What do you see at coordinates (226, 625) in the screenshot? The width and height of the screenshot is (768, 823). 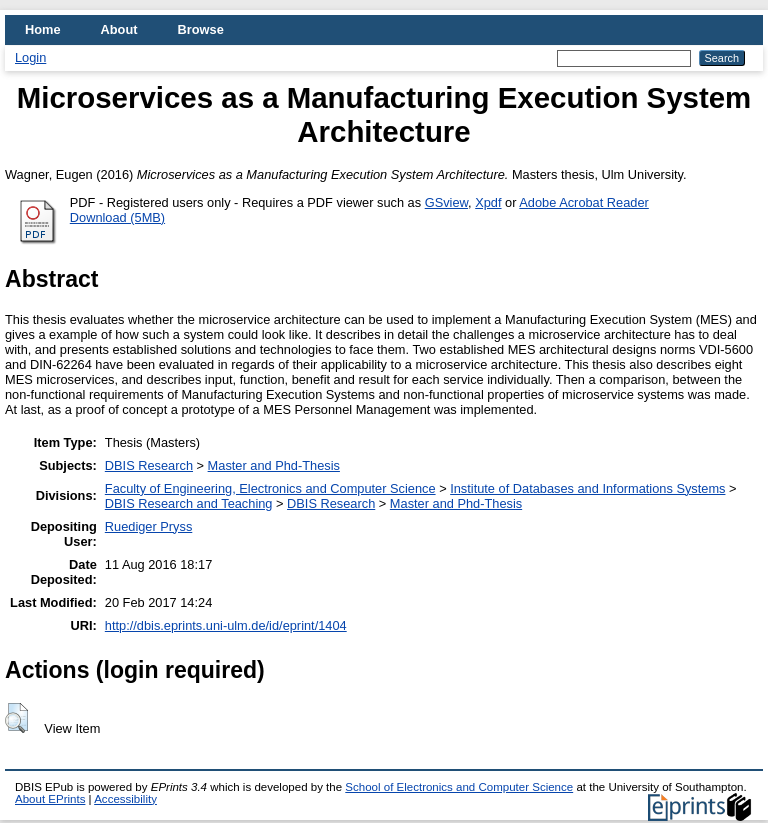 I see `http://dbis.eprints.uni-ulm.de/id/eprint/1404` at bounding box center [226, 625].